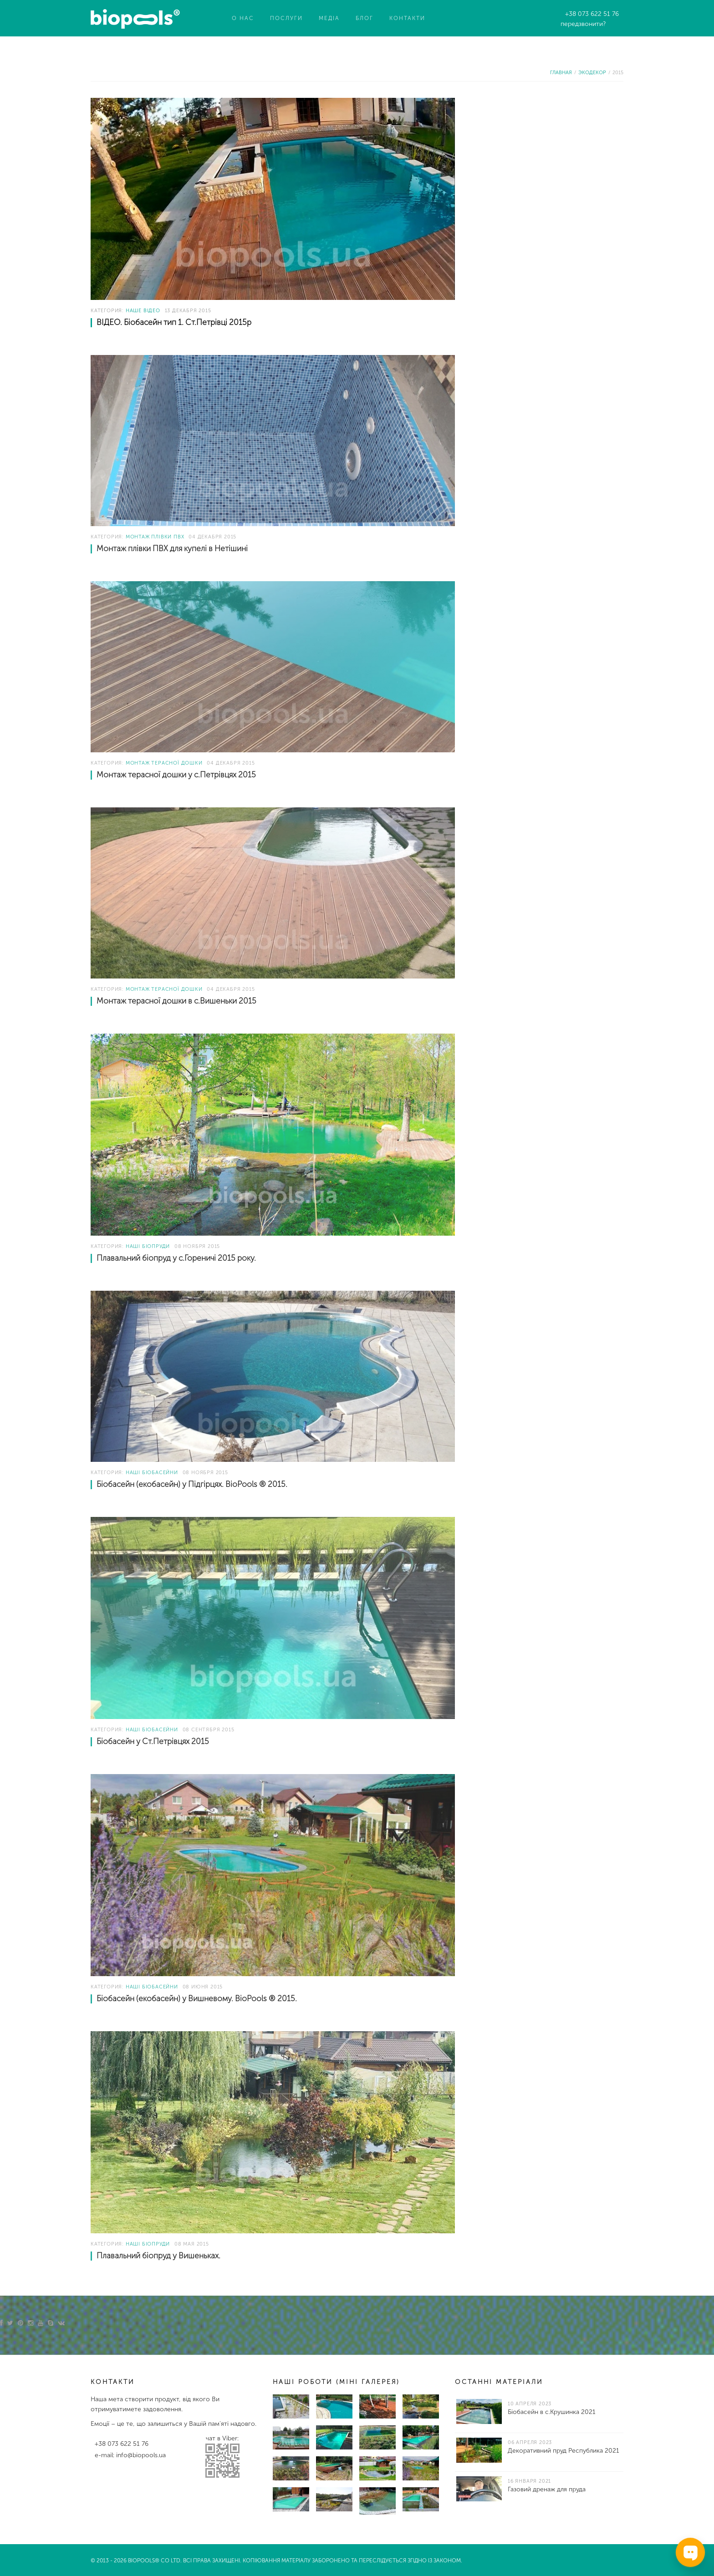  Describe the element at coordinates (143, 311) in the screenshot. I see `Наше відео` at that location.